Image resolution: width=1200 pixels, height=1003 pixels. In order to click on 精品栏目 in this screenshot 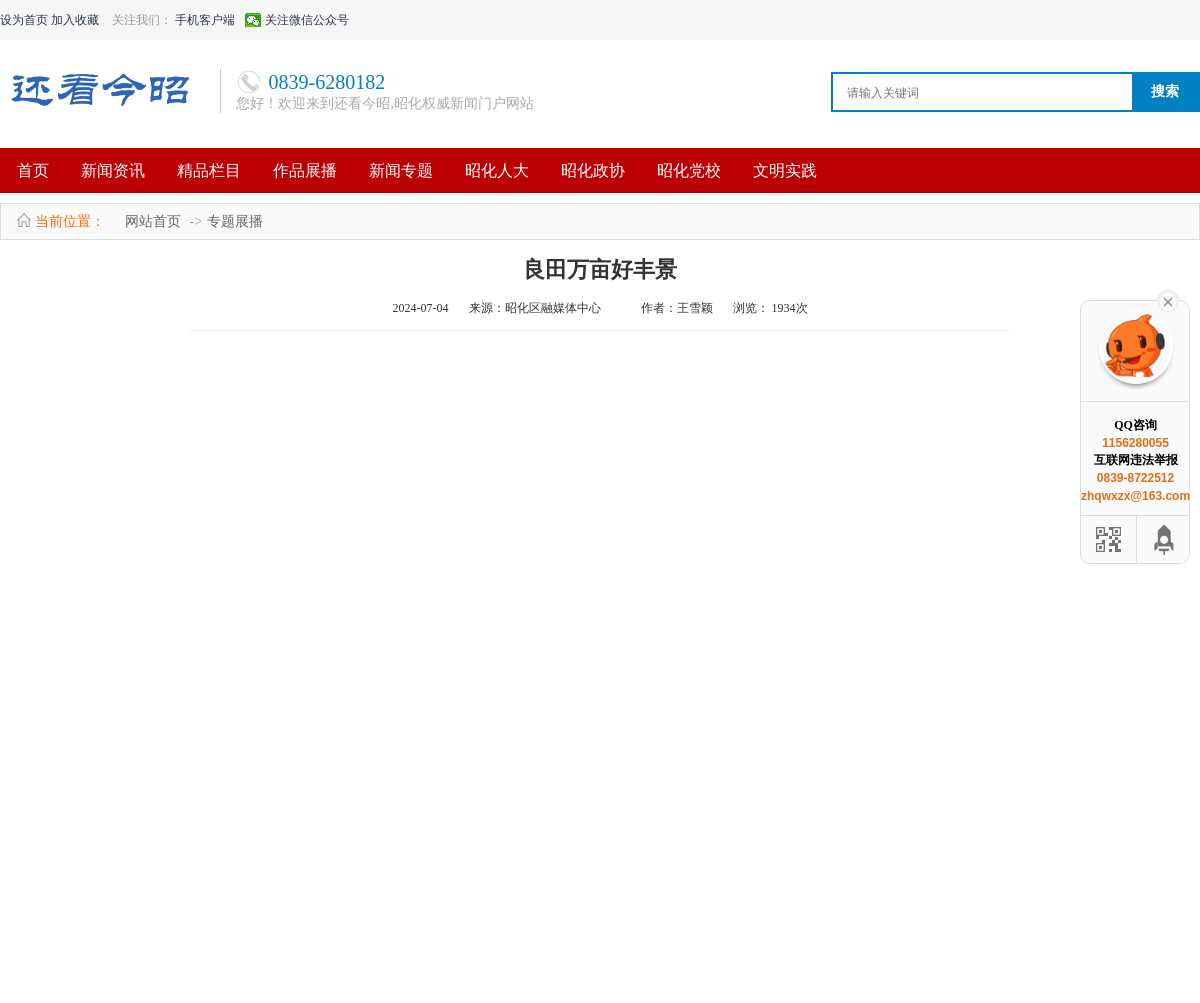, I will do `click(209, 170)`.